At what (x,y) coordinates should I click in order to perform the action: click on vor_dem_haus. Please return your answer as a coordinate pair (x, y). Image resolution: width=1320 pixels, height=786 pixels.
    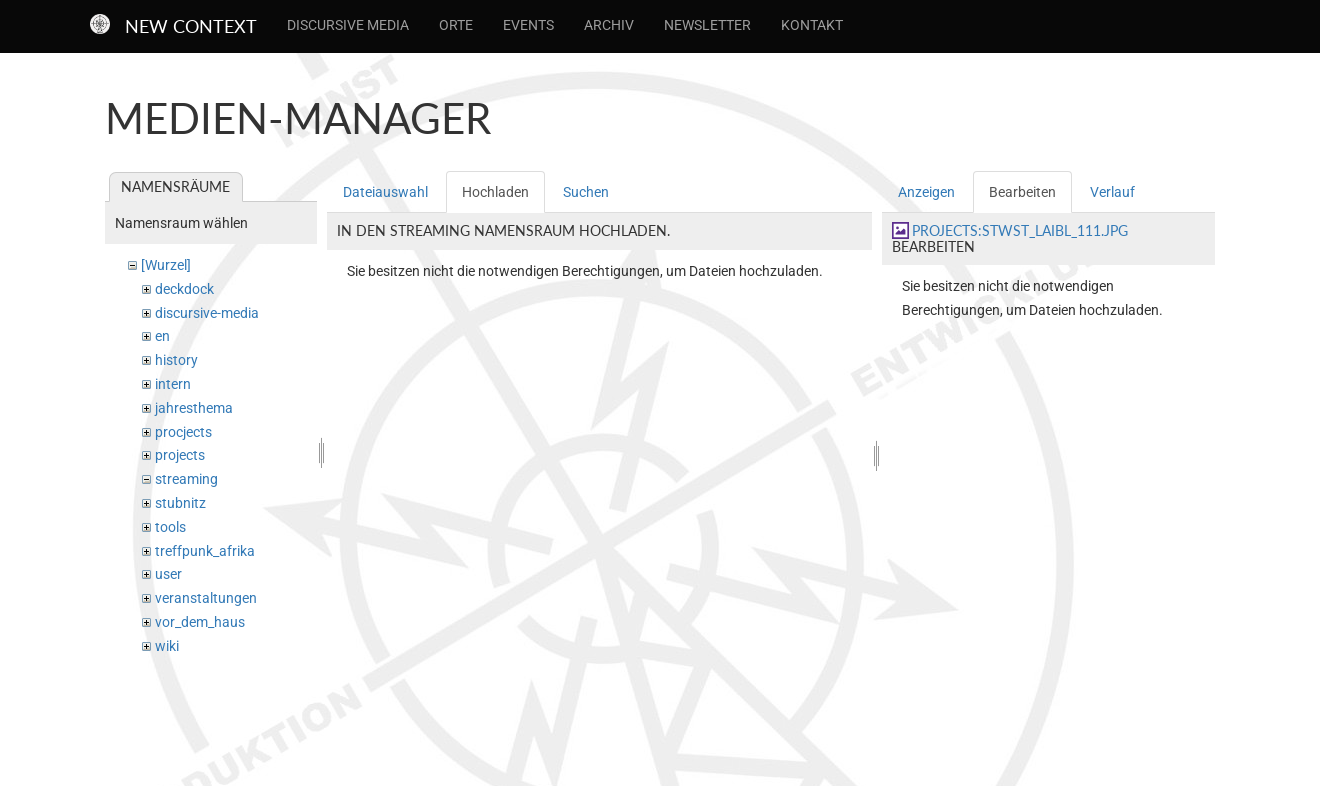
    Looking at the image, I should click on (200, 622).